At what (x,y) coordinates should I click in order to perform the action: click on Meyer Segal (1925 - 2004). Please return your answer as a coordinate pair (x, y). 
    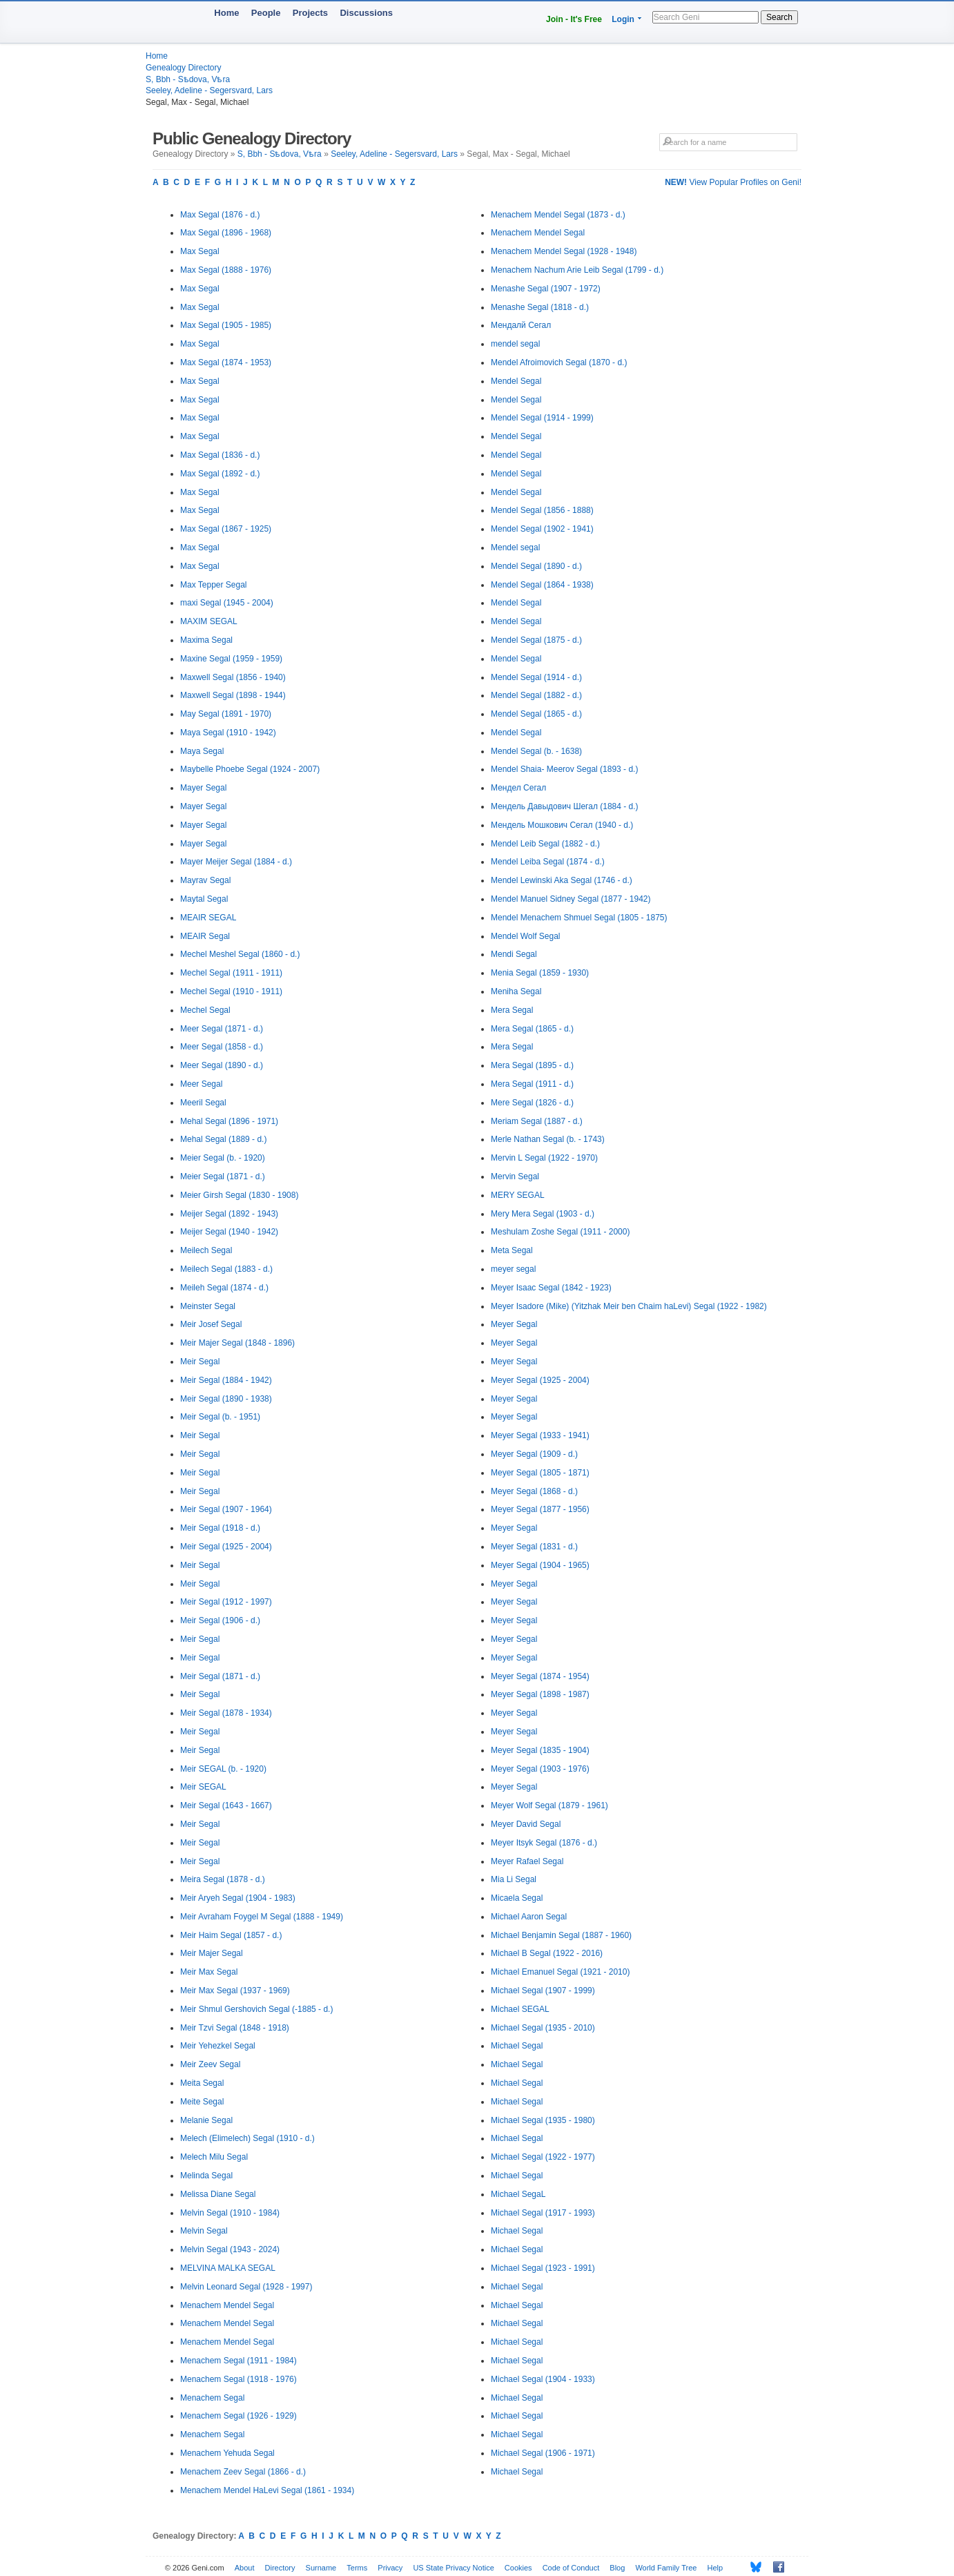
    Looking at the image, I should click on (540, 1380).